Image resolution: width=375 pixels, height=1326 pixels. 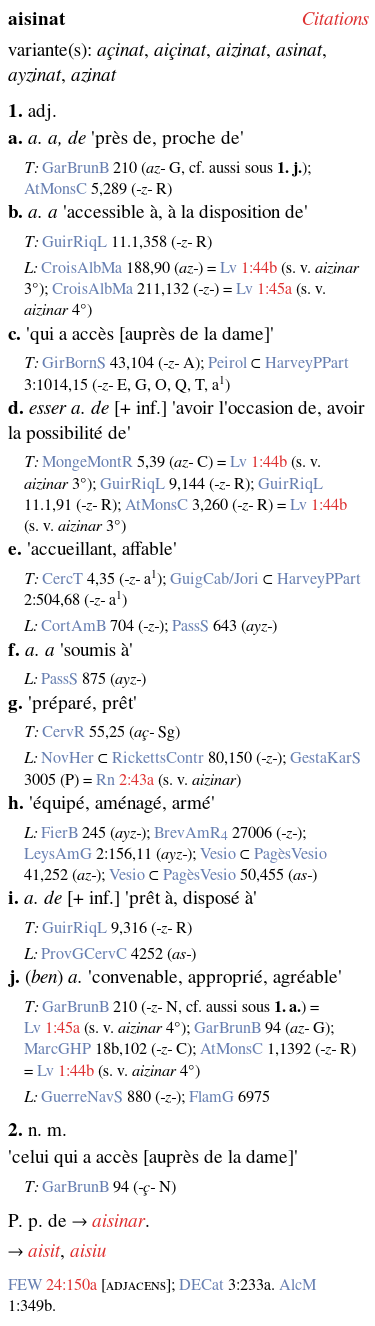 What do you see at coordinates (211, 1097) in the screenshot?
I see `FlamG` at bounding box center [211, 1097].